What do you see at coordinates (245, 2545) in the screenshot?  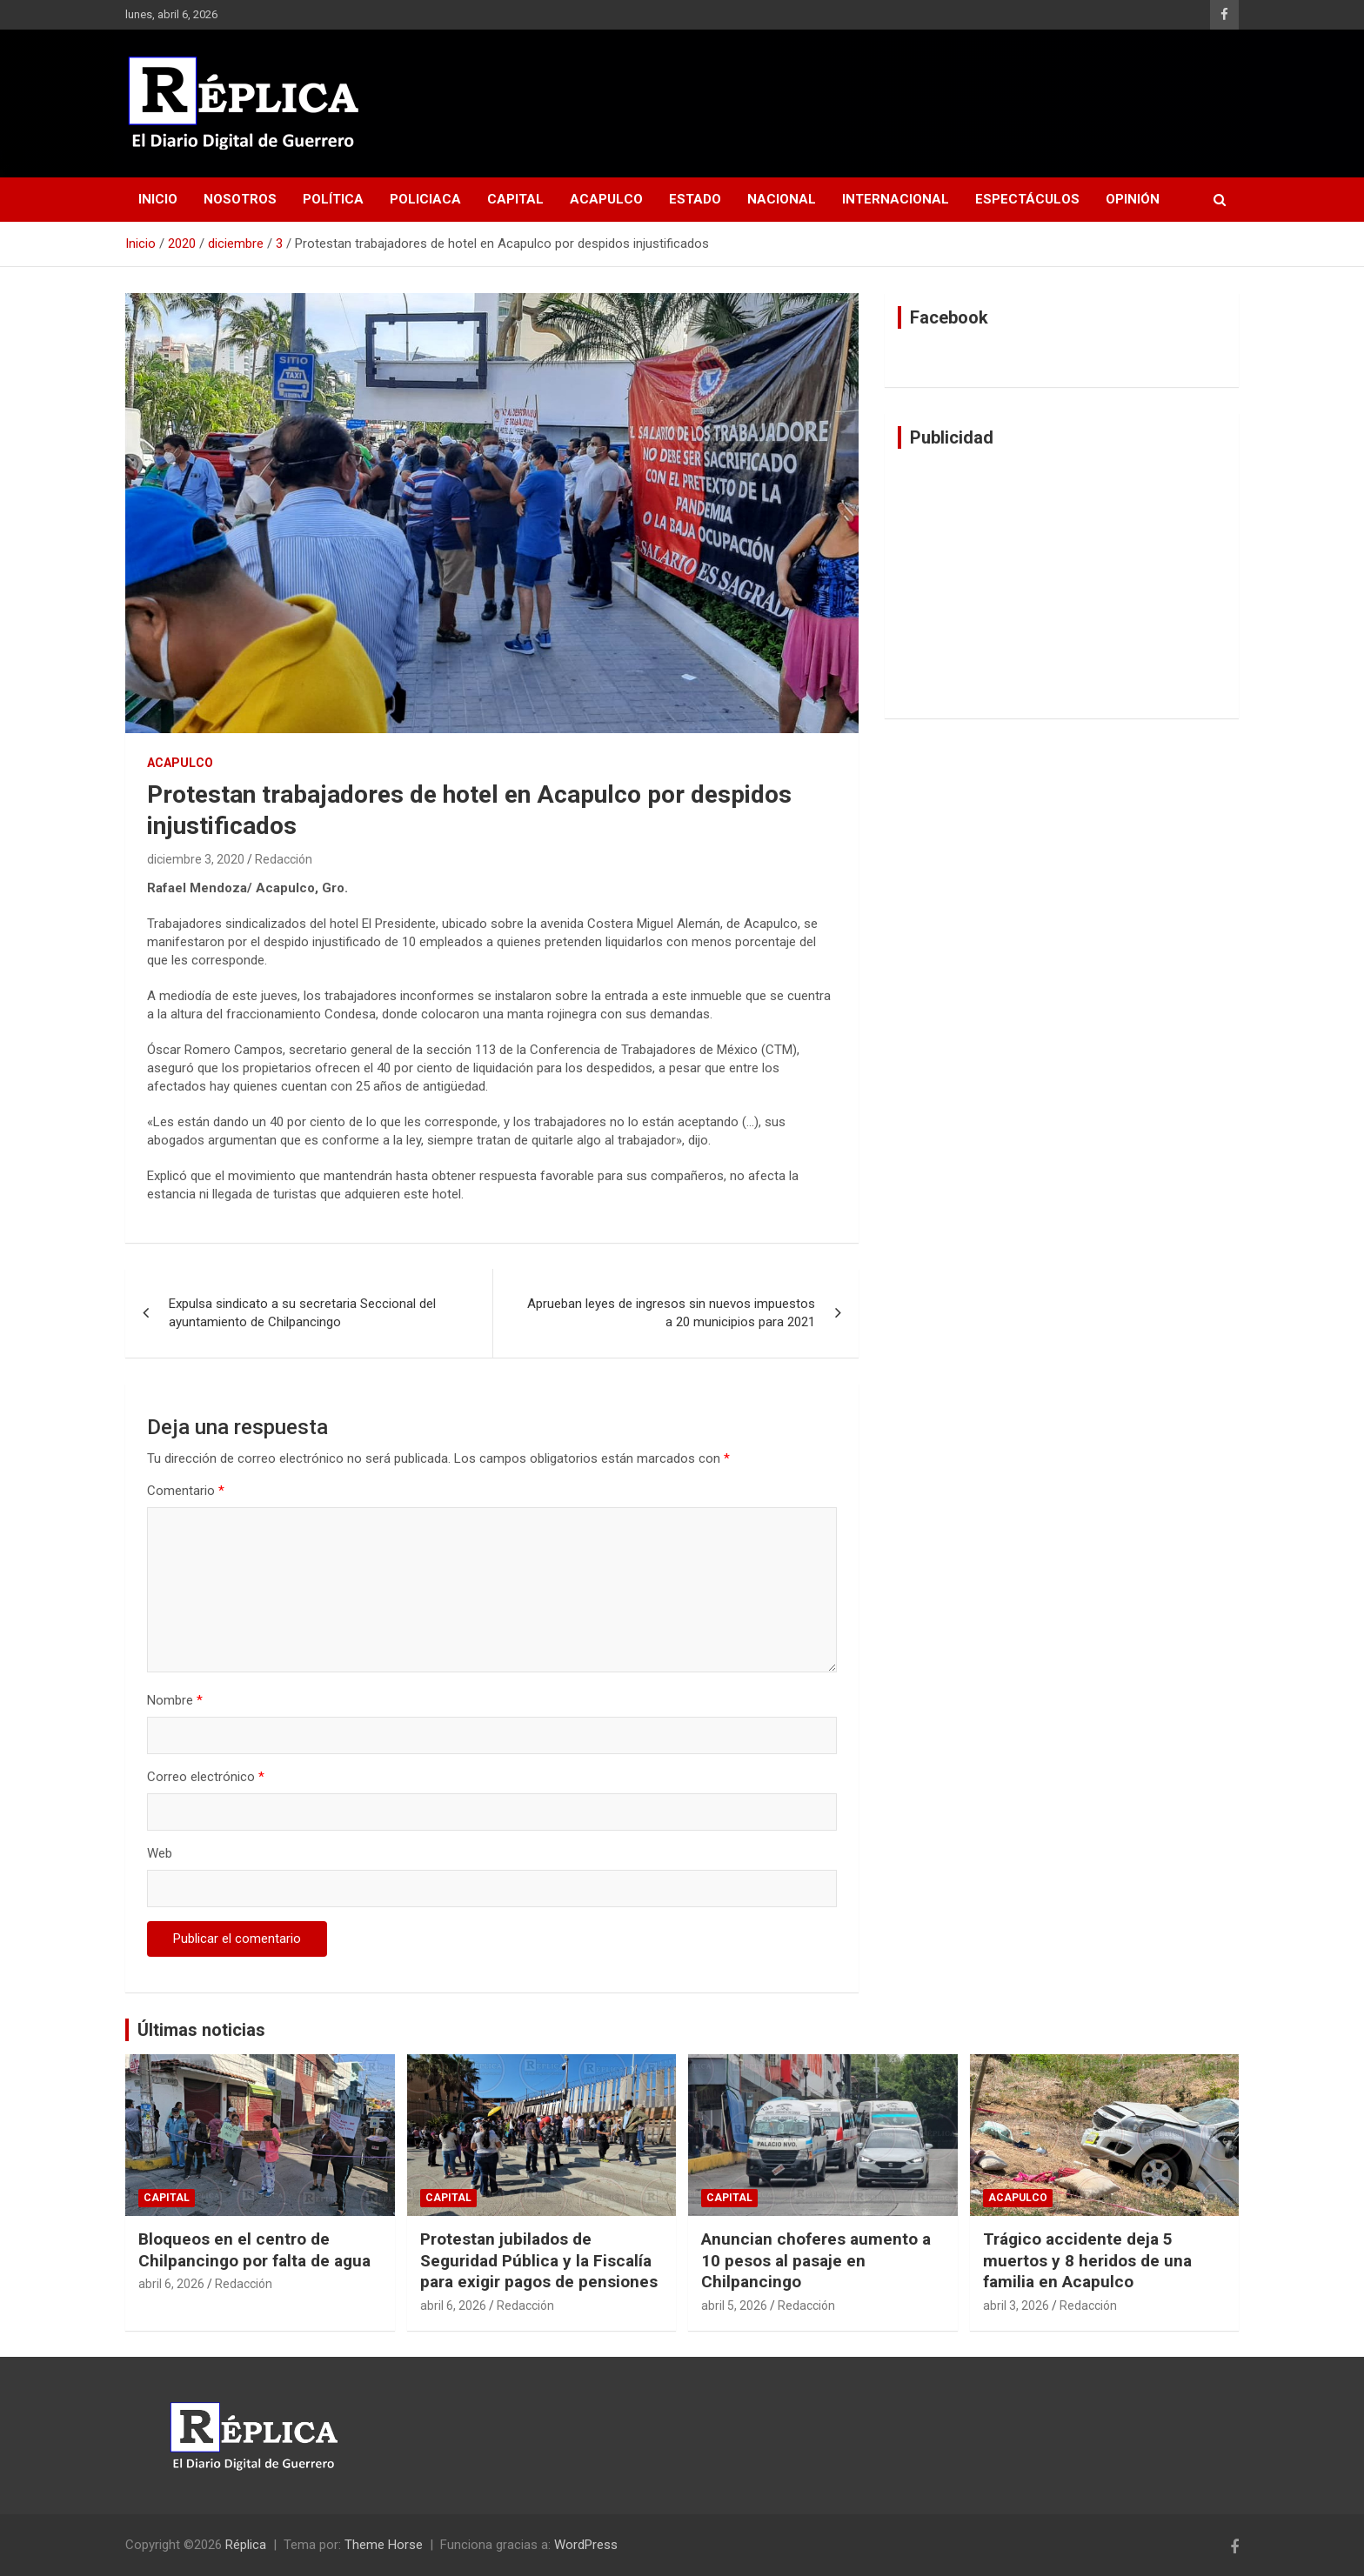 I see `Réplica` at bounding box center [245, 2545].